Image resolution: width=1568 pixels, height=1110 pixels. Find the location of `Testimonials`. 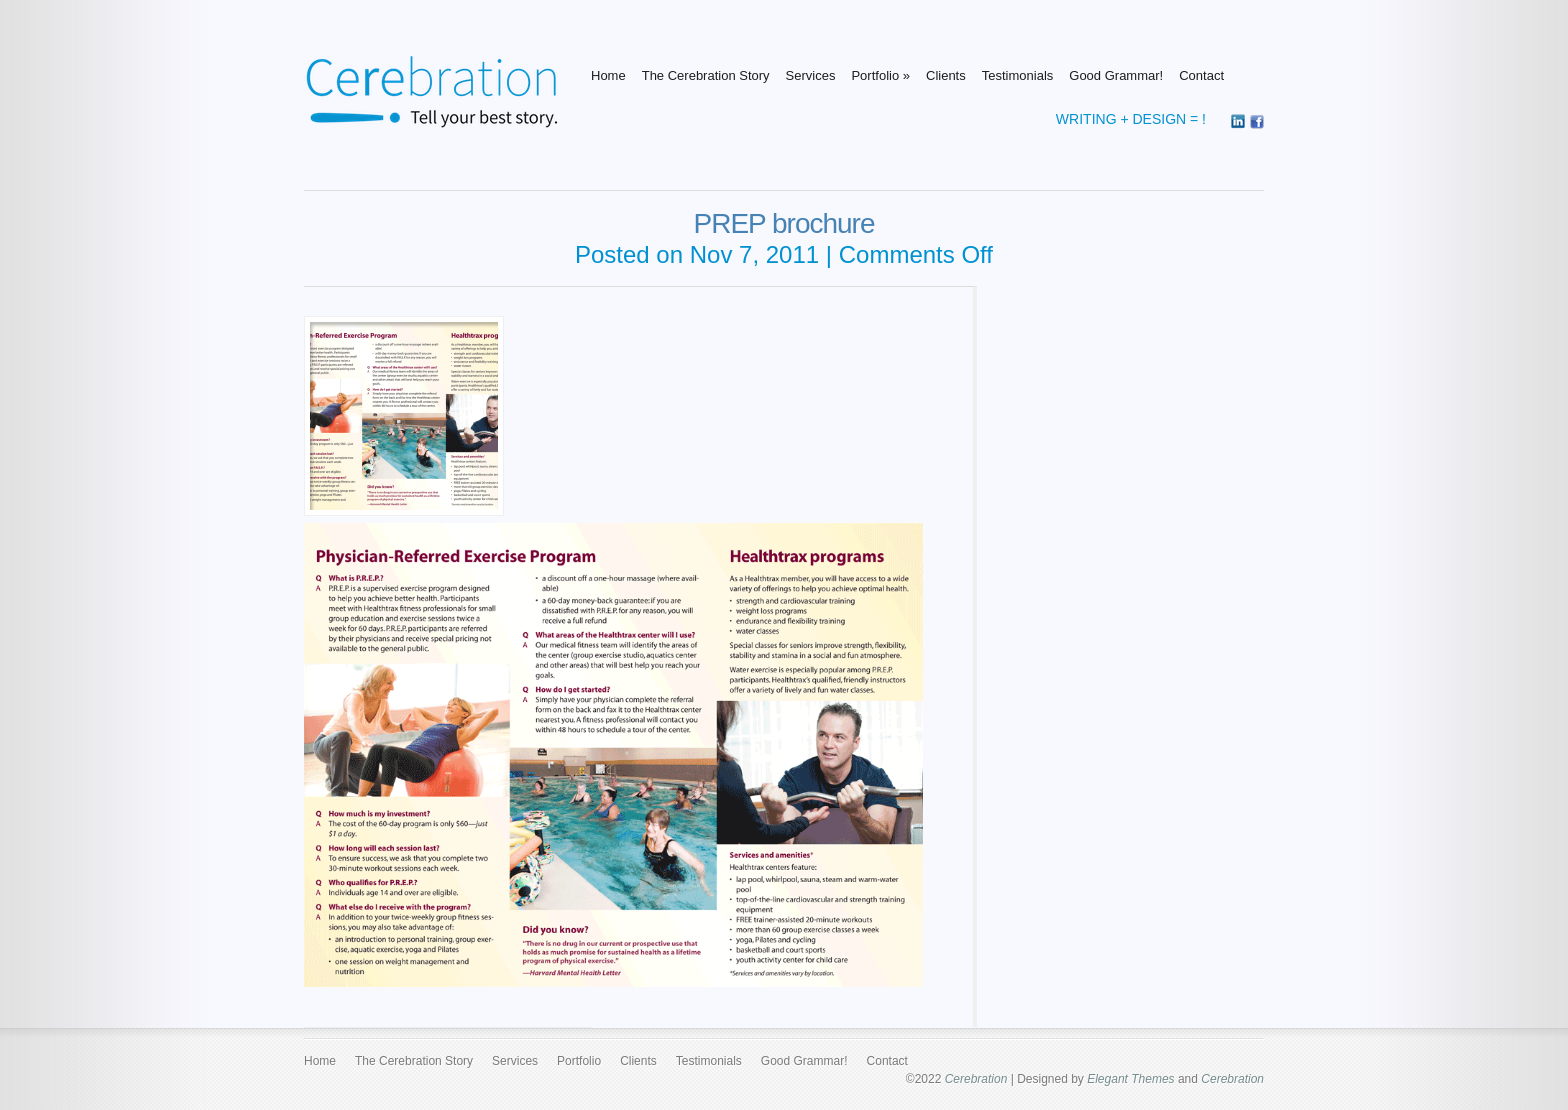

Testimonials is located at coordinates (1018, 75).